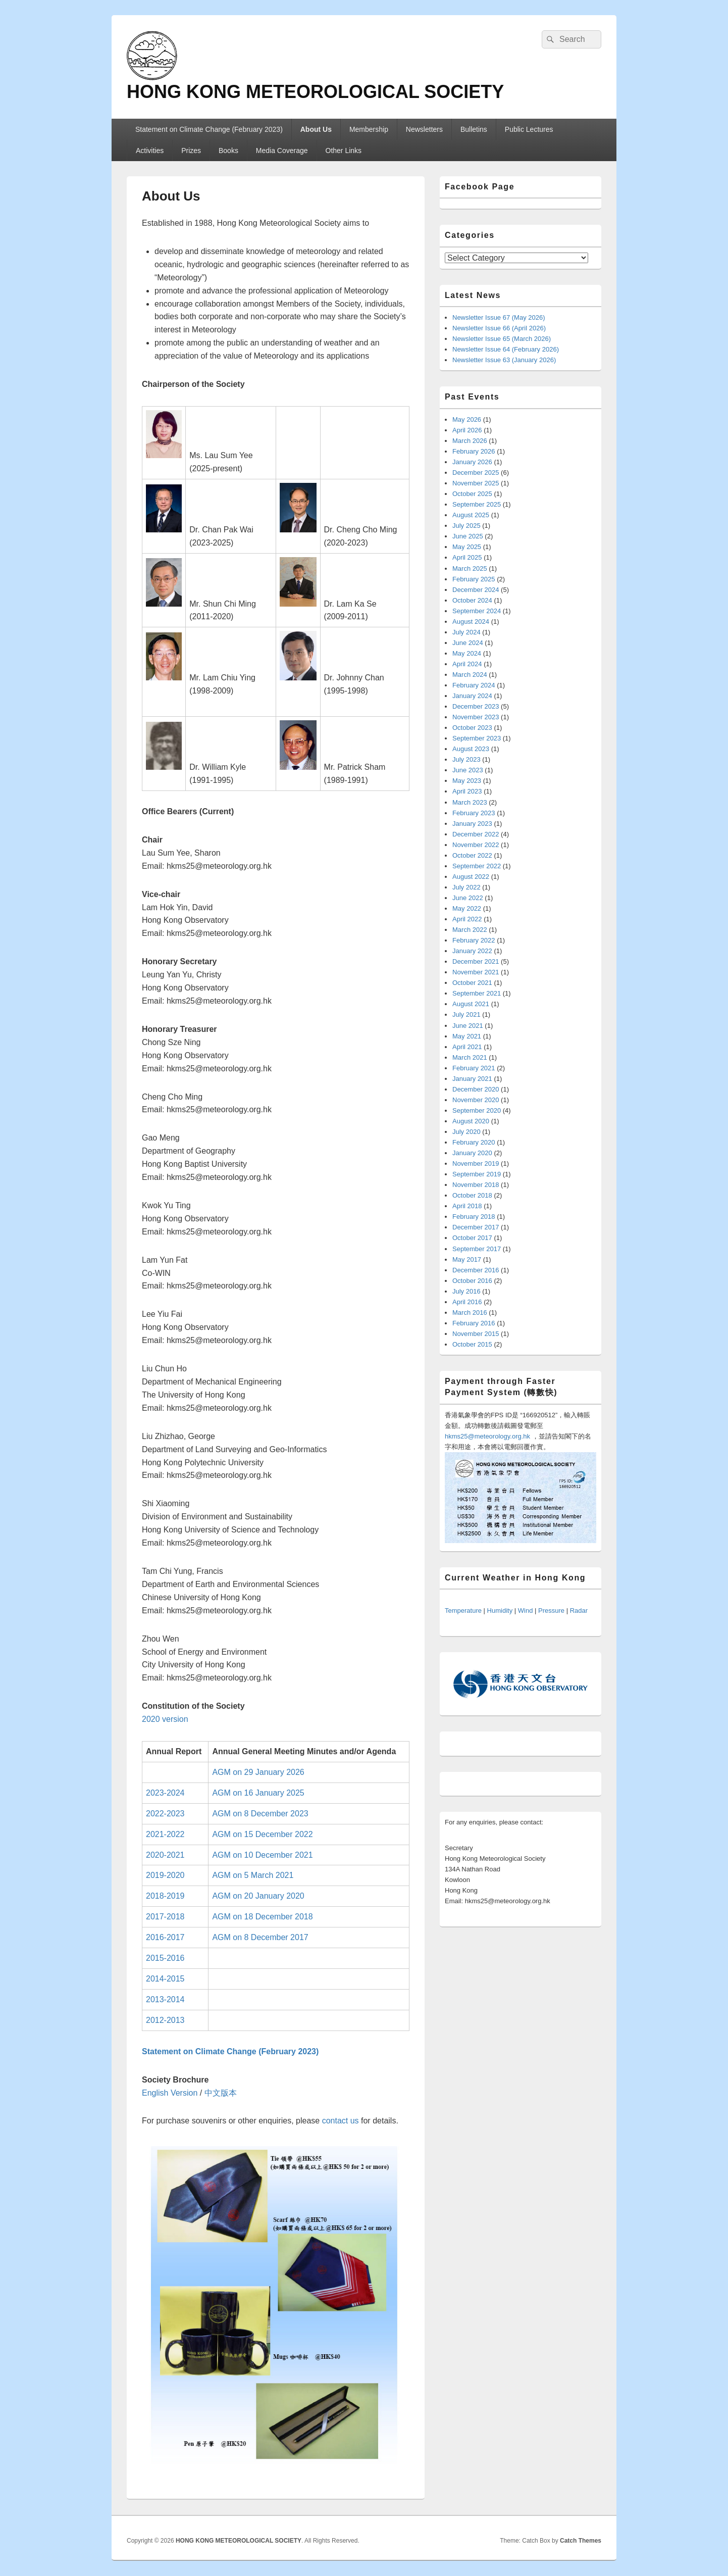 This screenshot has width=728, height=2576. I want to click on May 2024, so click(466, 653).